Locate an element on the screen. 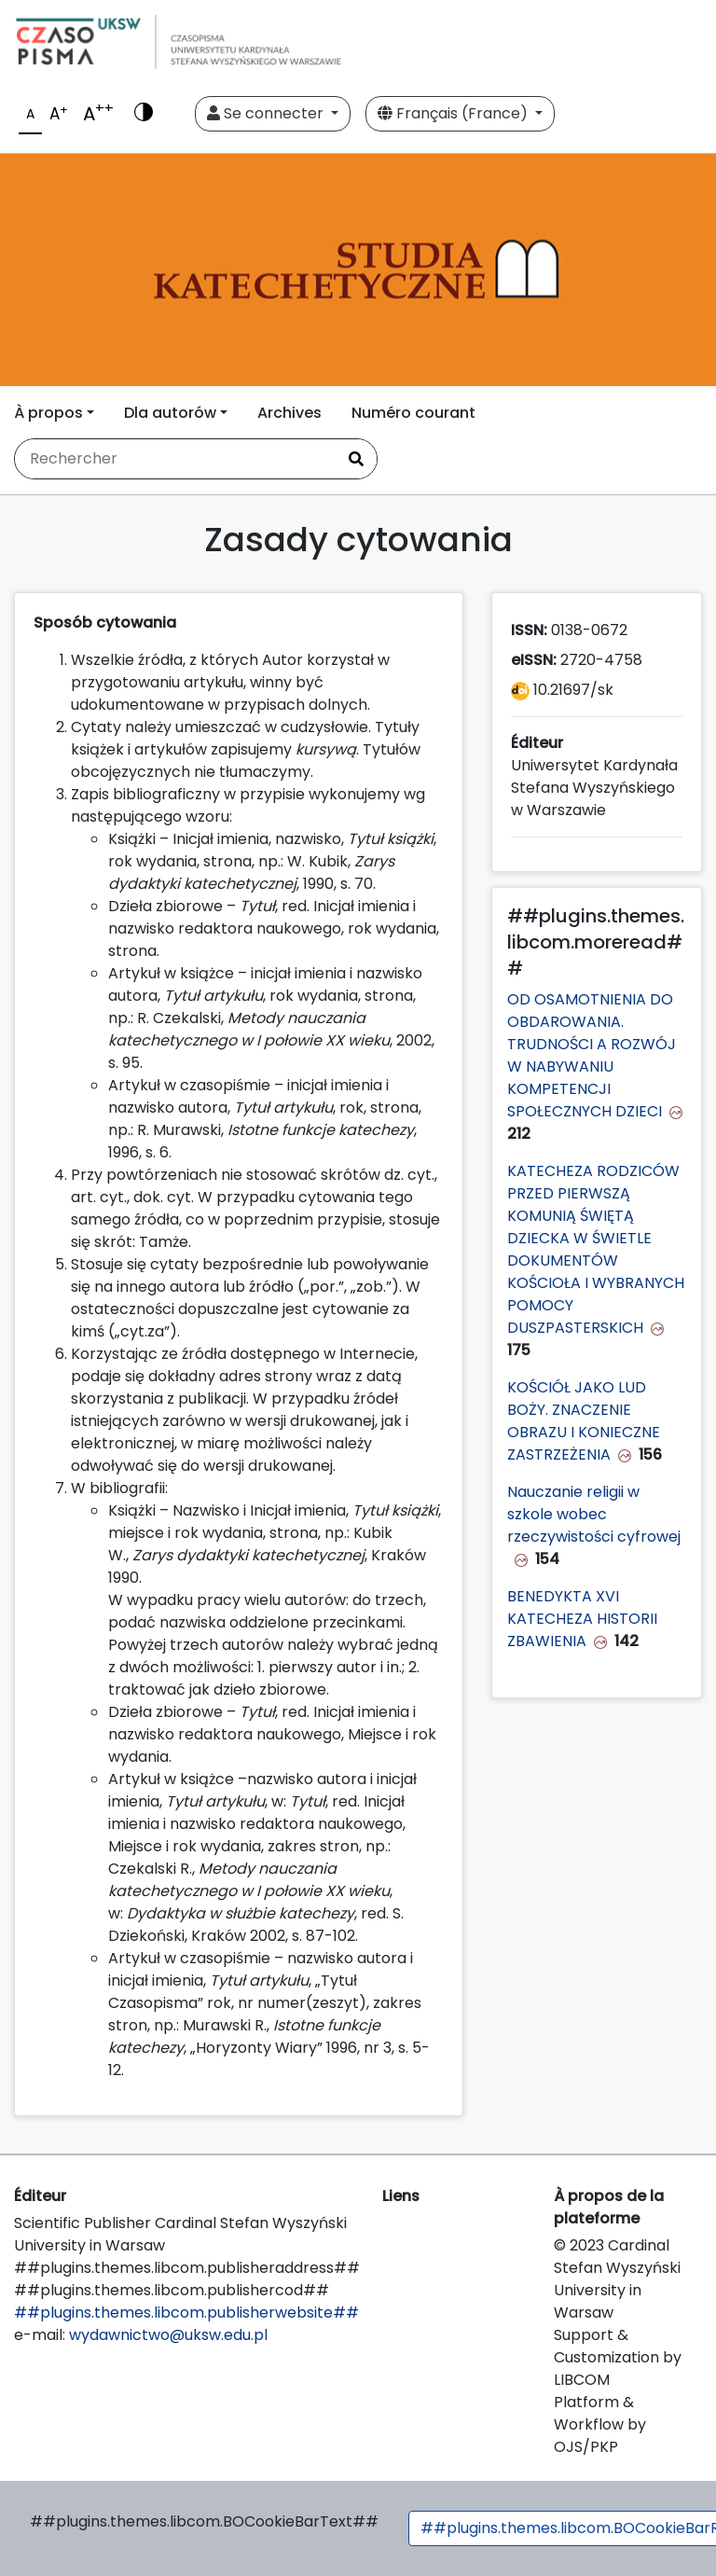  Se connecter is located at coordinates (267, 113).